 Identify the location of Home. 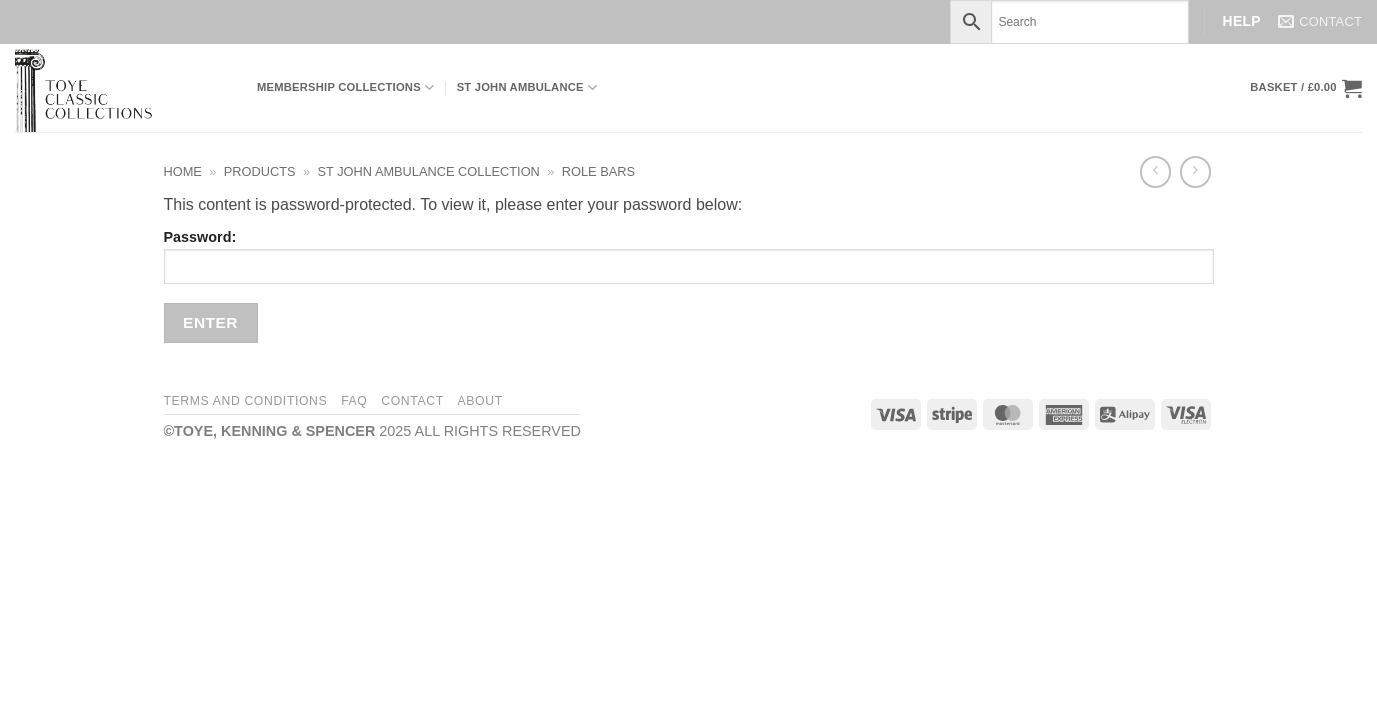
(183, 171).